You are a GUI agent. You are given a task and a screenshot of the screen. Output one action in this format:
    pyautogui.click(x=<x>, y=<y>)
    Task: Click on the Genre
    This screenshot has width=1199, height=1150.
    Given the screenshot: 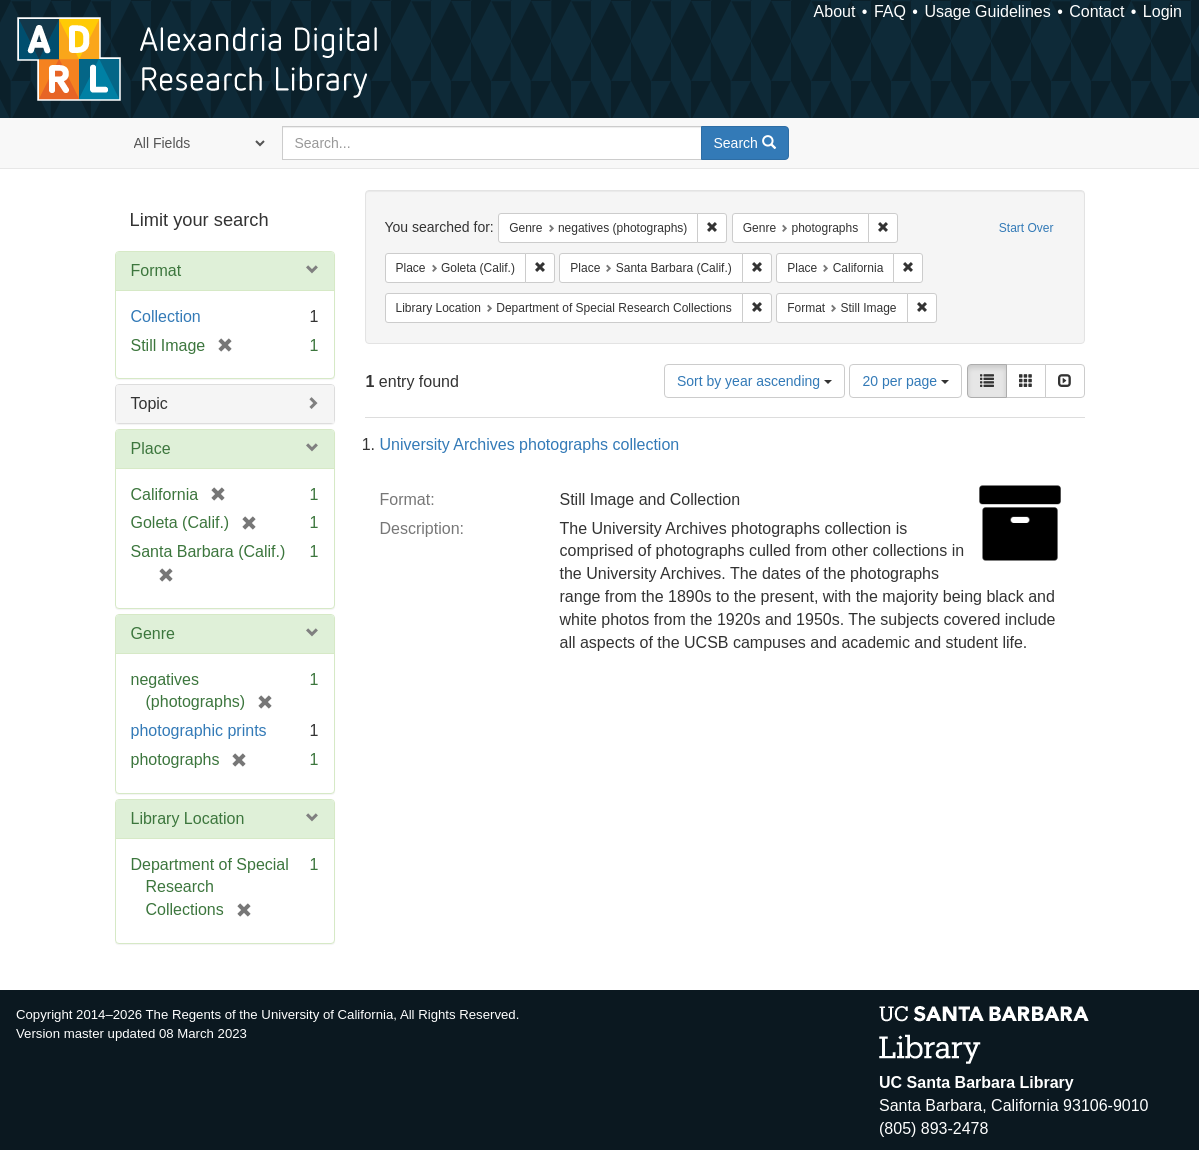 What is the action you would take?
    pyautogui.click(x=153, y=633)
    